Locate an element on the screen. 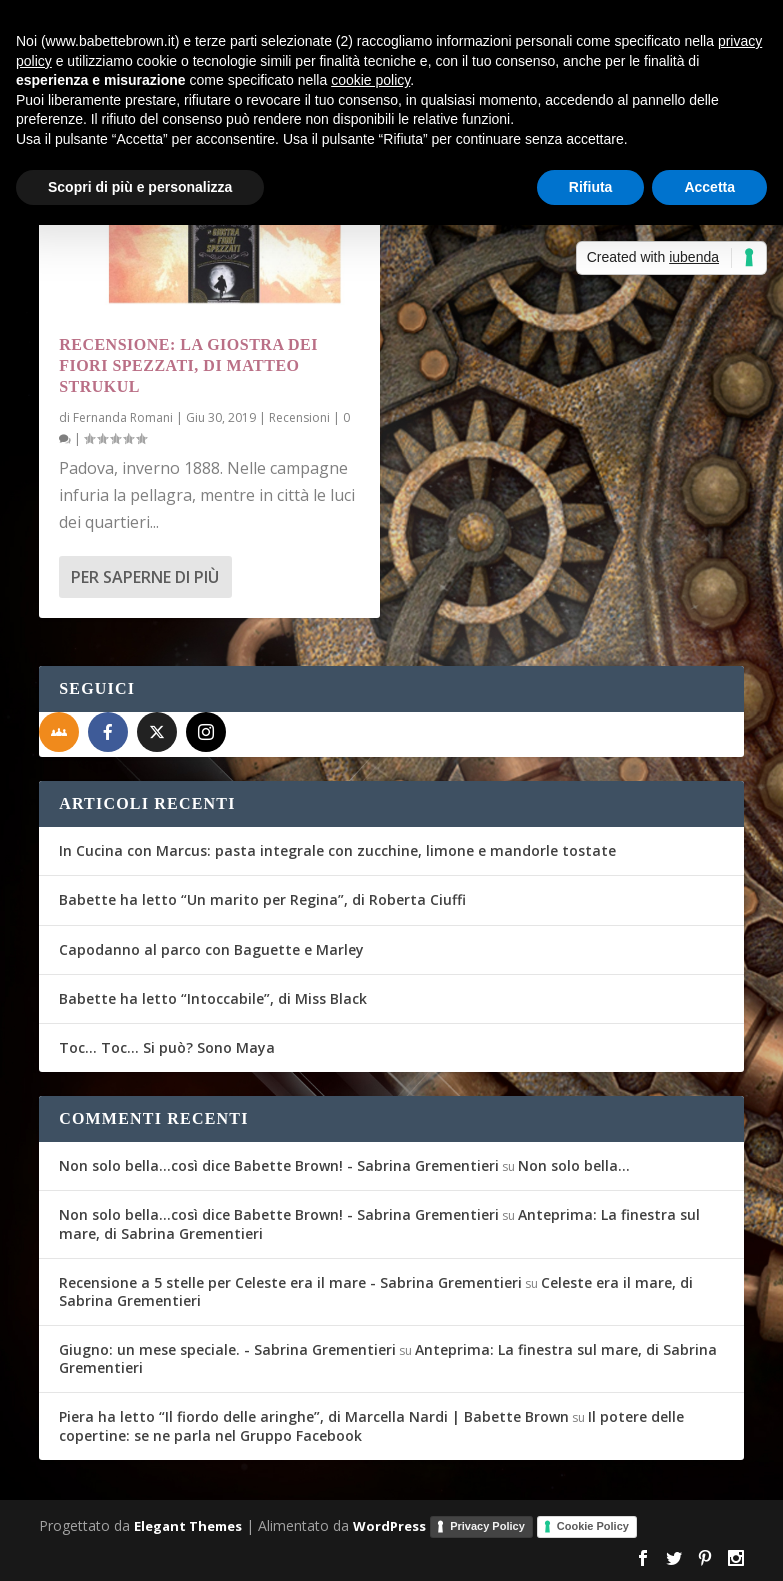 The width and height of the screenshot is (783, 1581). Babette ha letto “Intoccabile”, di Miss Black is located at coordinates (213, 998).